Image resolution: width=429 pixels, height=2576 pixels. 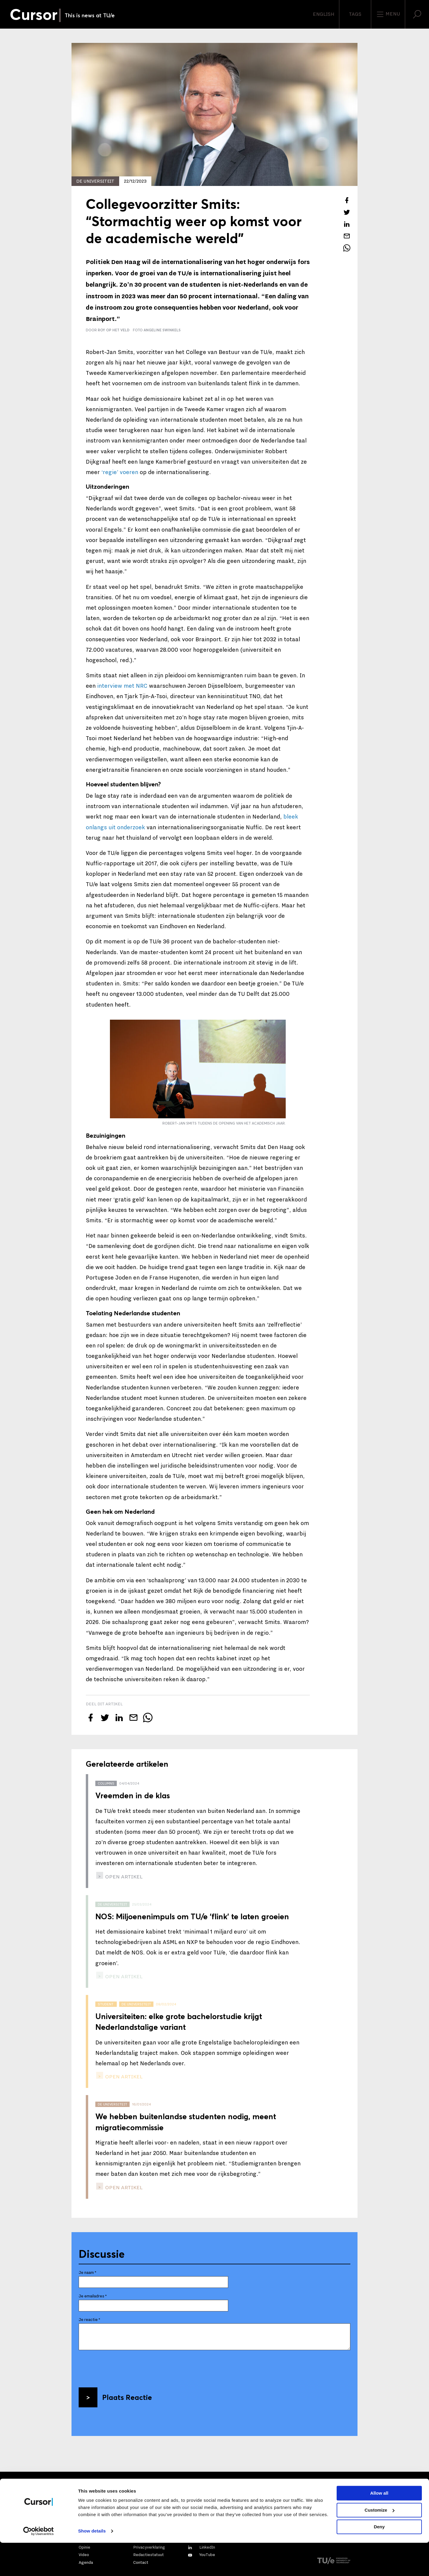 I want to click on Tags [Verander je tagvolgorde en zichtbaarheid op de homepage], so click(x=355, y=14).